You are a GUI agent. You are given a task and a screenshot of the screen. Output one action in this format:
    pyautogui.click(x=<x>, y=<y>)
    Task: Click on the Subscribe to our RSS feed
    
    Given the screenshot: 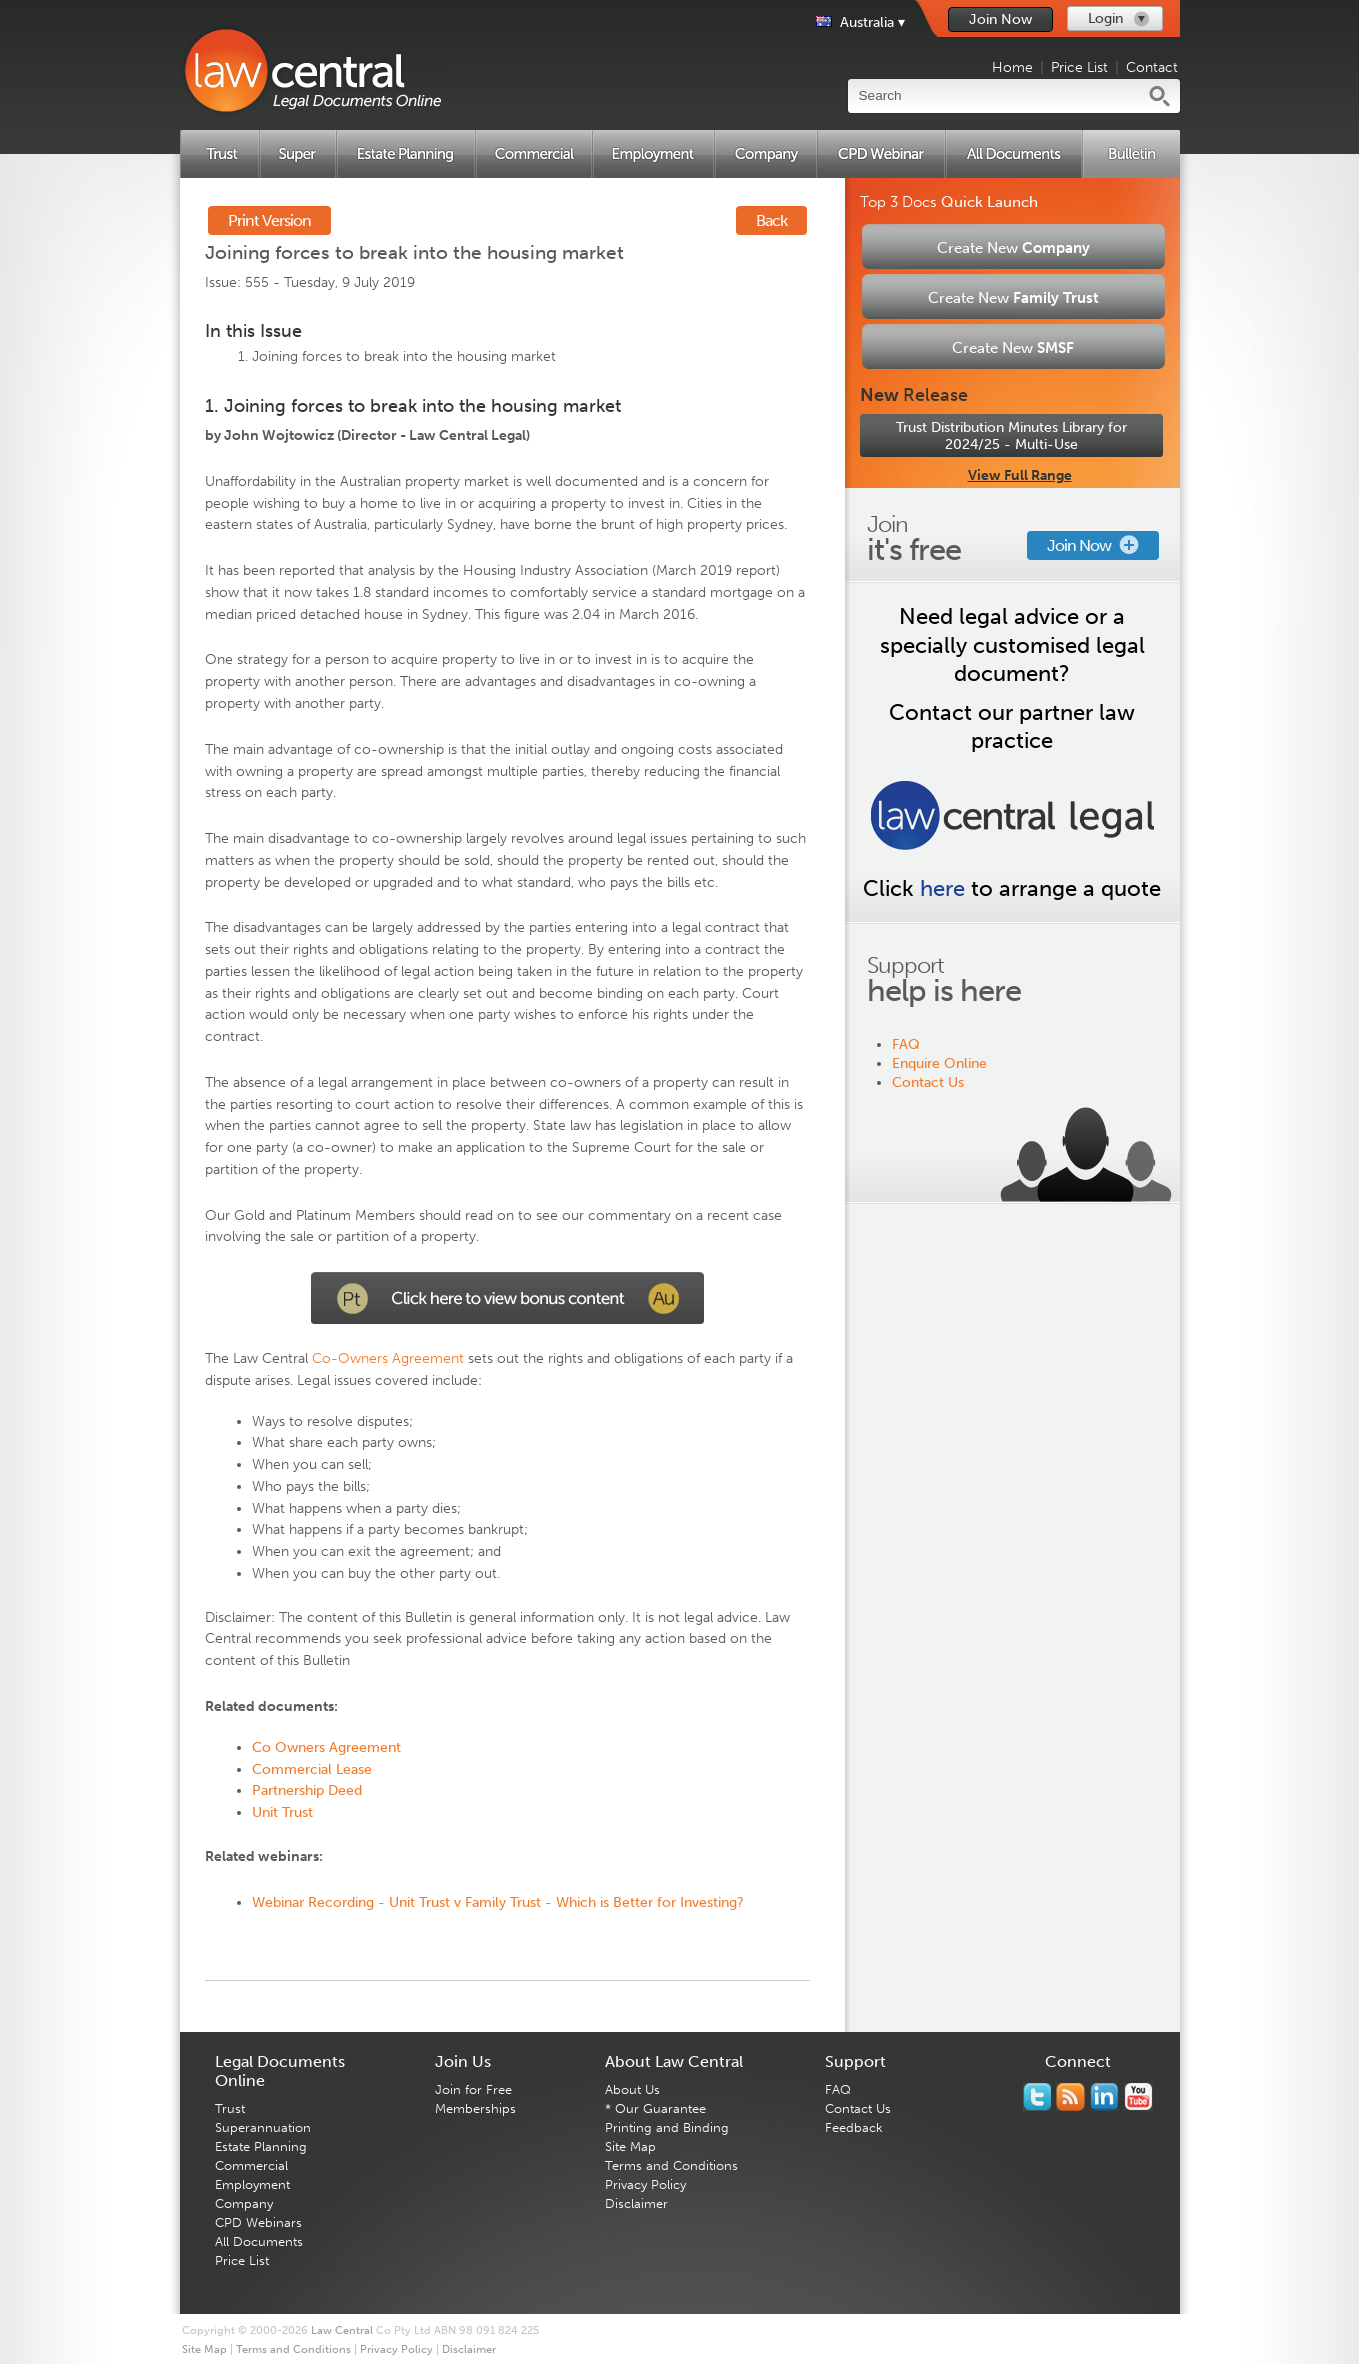 What is the action you would take?
    pyautogui.click(x=1070, y=2097)
    